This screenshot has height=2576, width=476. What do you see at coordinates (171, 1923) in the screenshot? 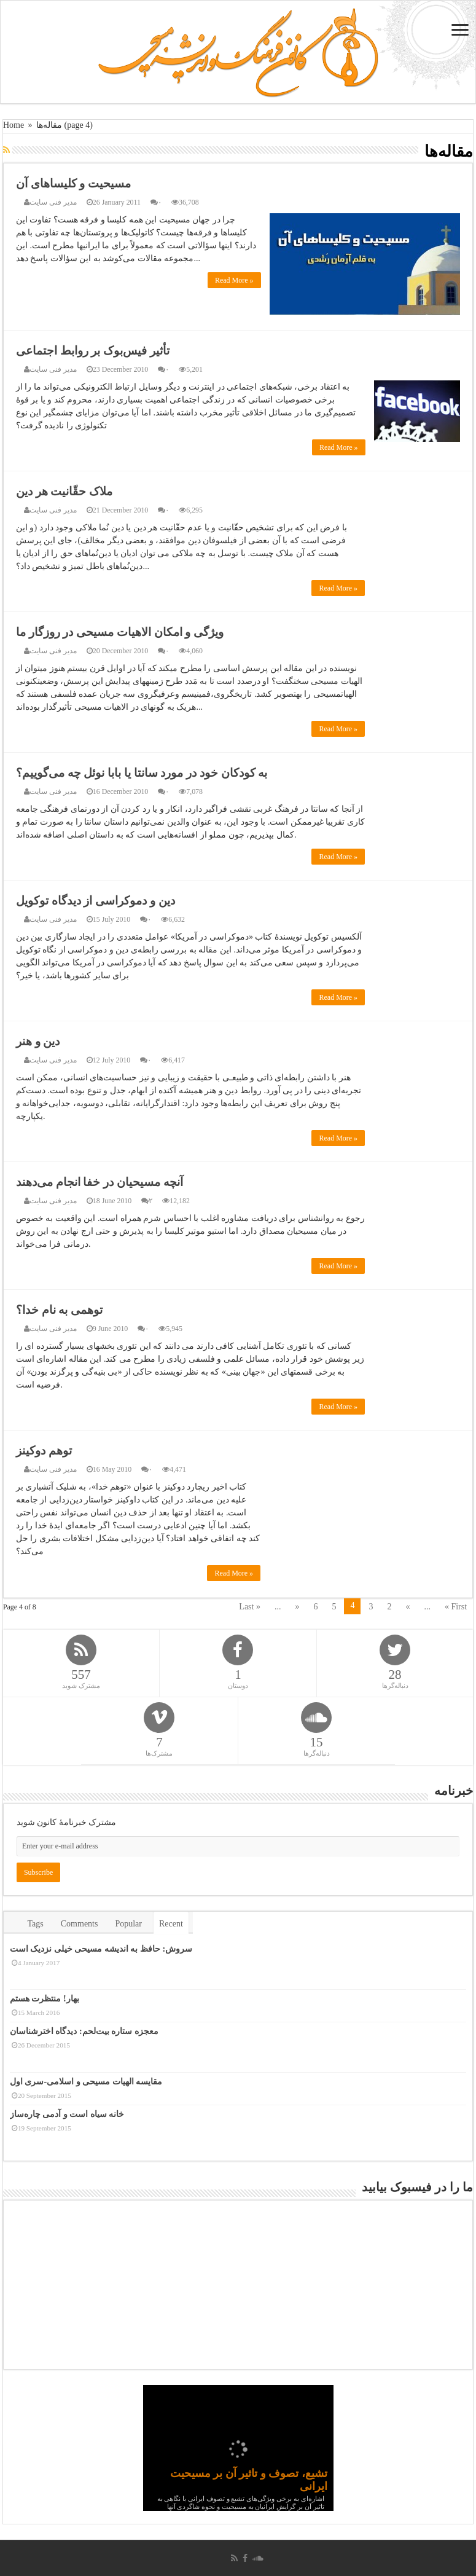
I see `Recent` at bounding box center [171, 1923].